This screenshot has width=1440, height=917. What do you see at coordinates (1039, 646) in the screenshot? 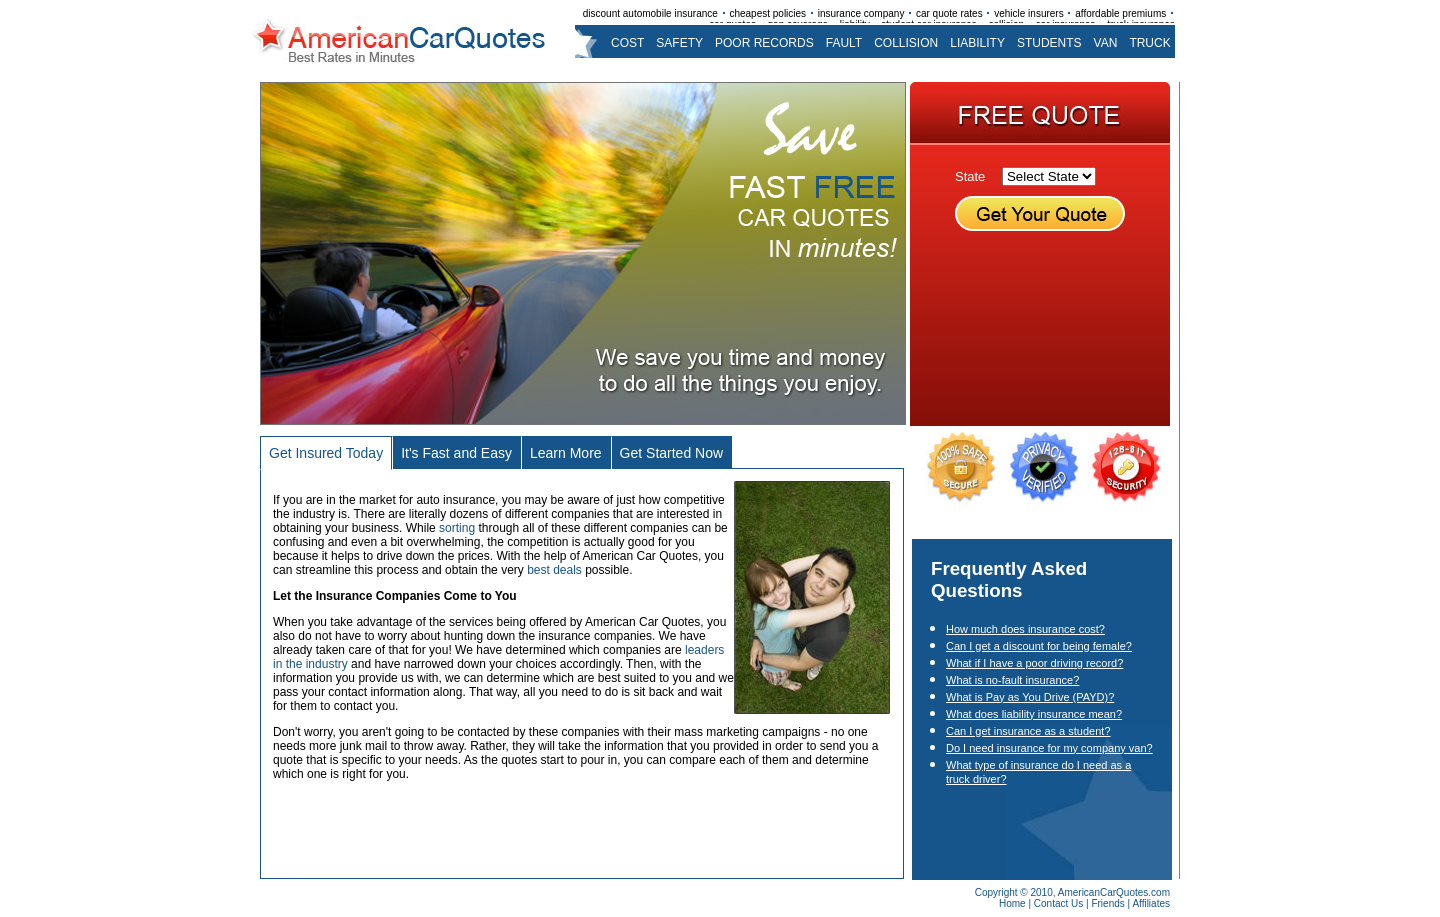
I see `Can I get a discount for being female?` at bounding box center [1039, 646].